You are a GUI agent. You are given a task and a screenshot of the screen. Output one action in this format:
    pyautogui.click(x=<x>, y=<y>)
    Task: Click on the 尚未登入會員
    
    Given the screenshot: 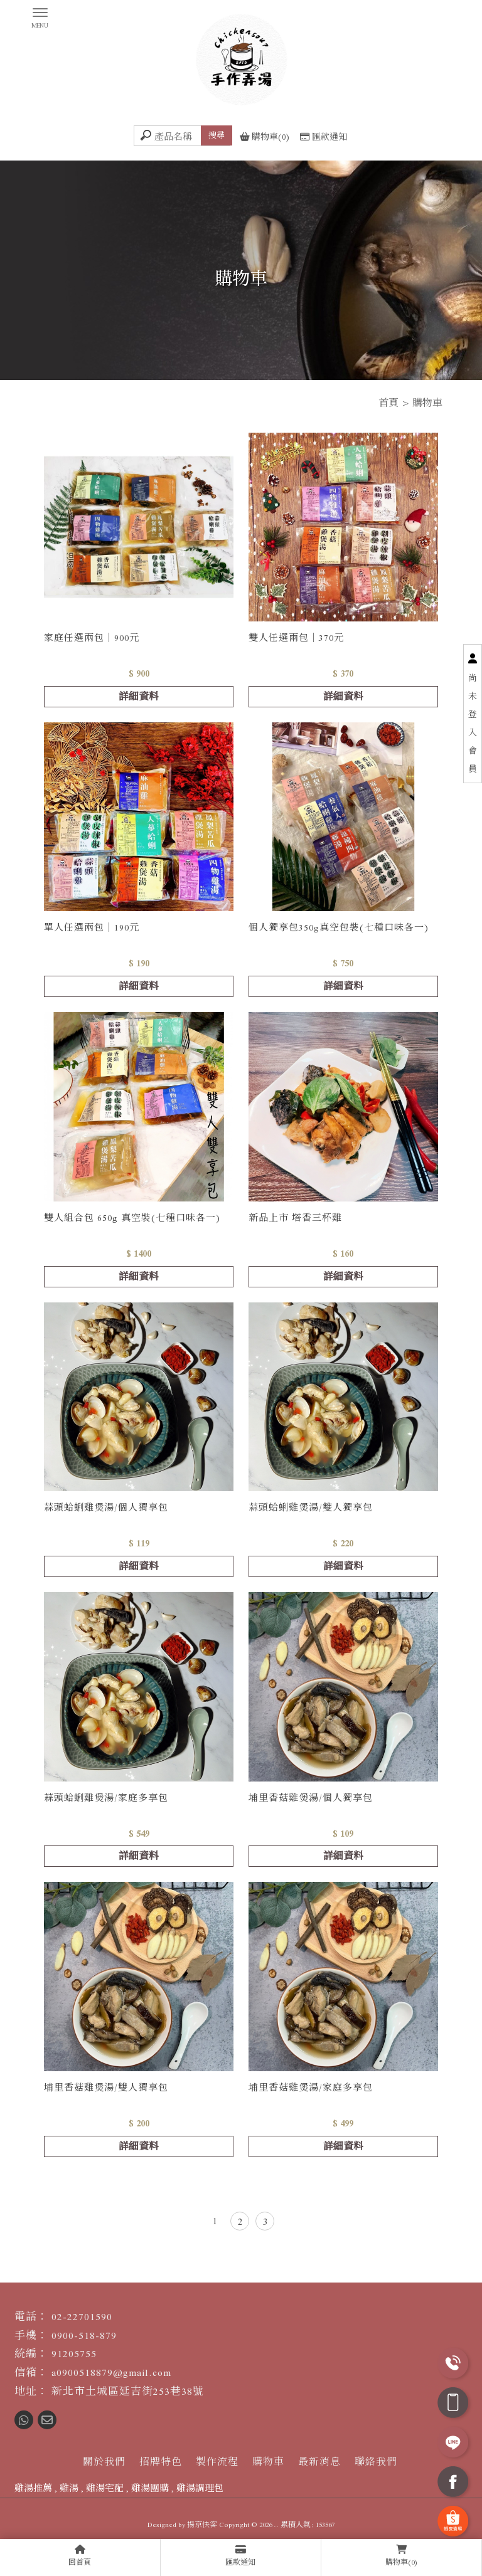 What is the action you would take?
    pyautogui.click(x=472, y=723)
    